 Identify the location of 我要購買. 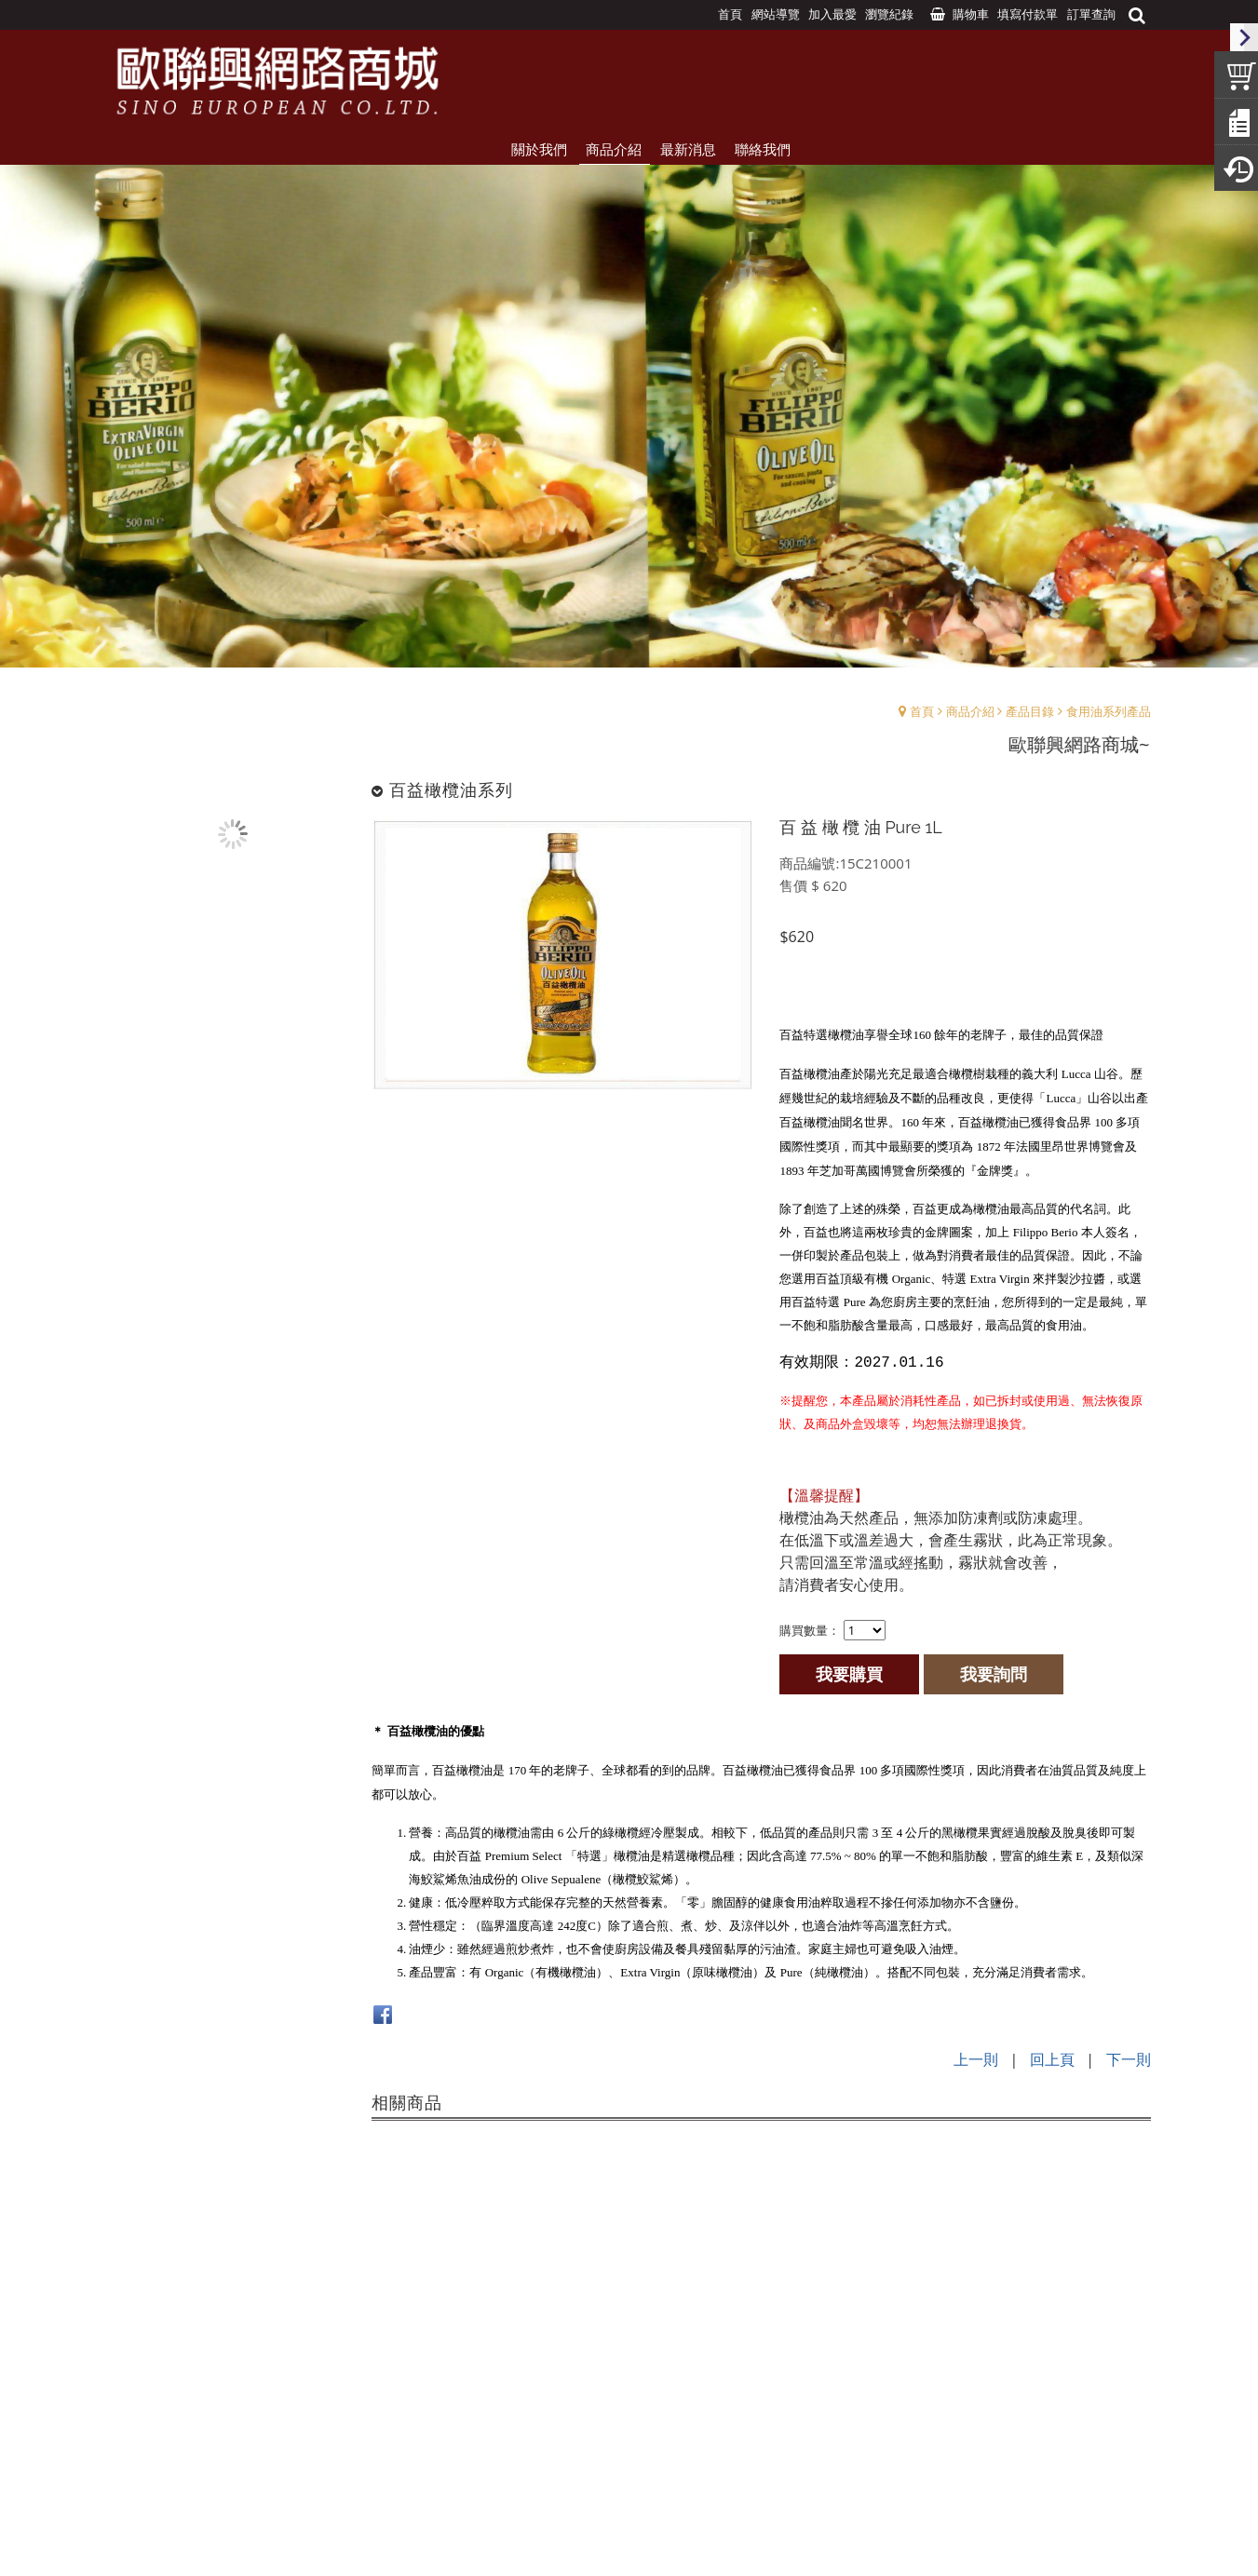
(849, 1674).